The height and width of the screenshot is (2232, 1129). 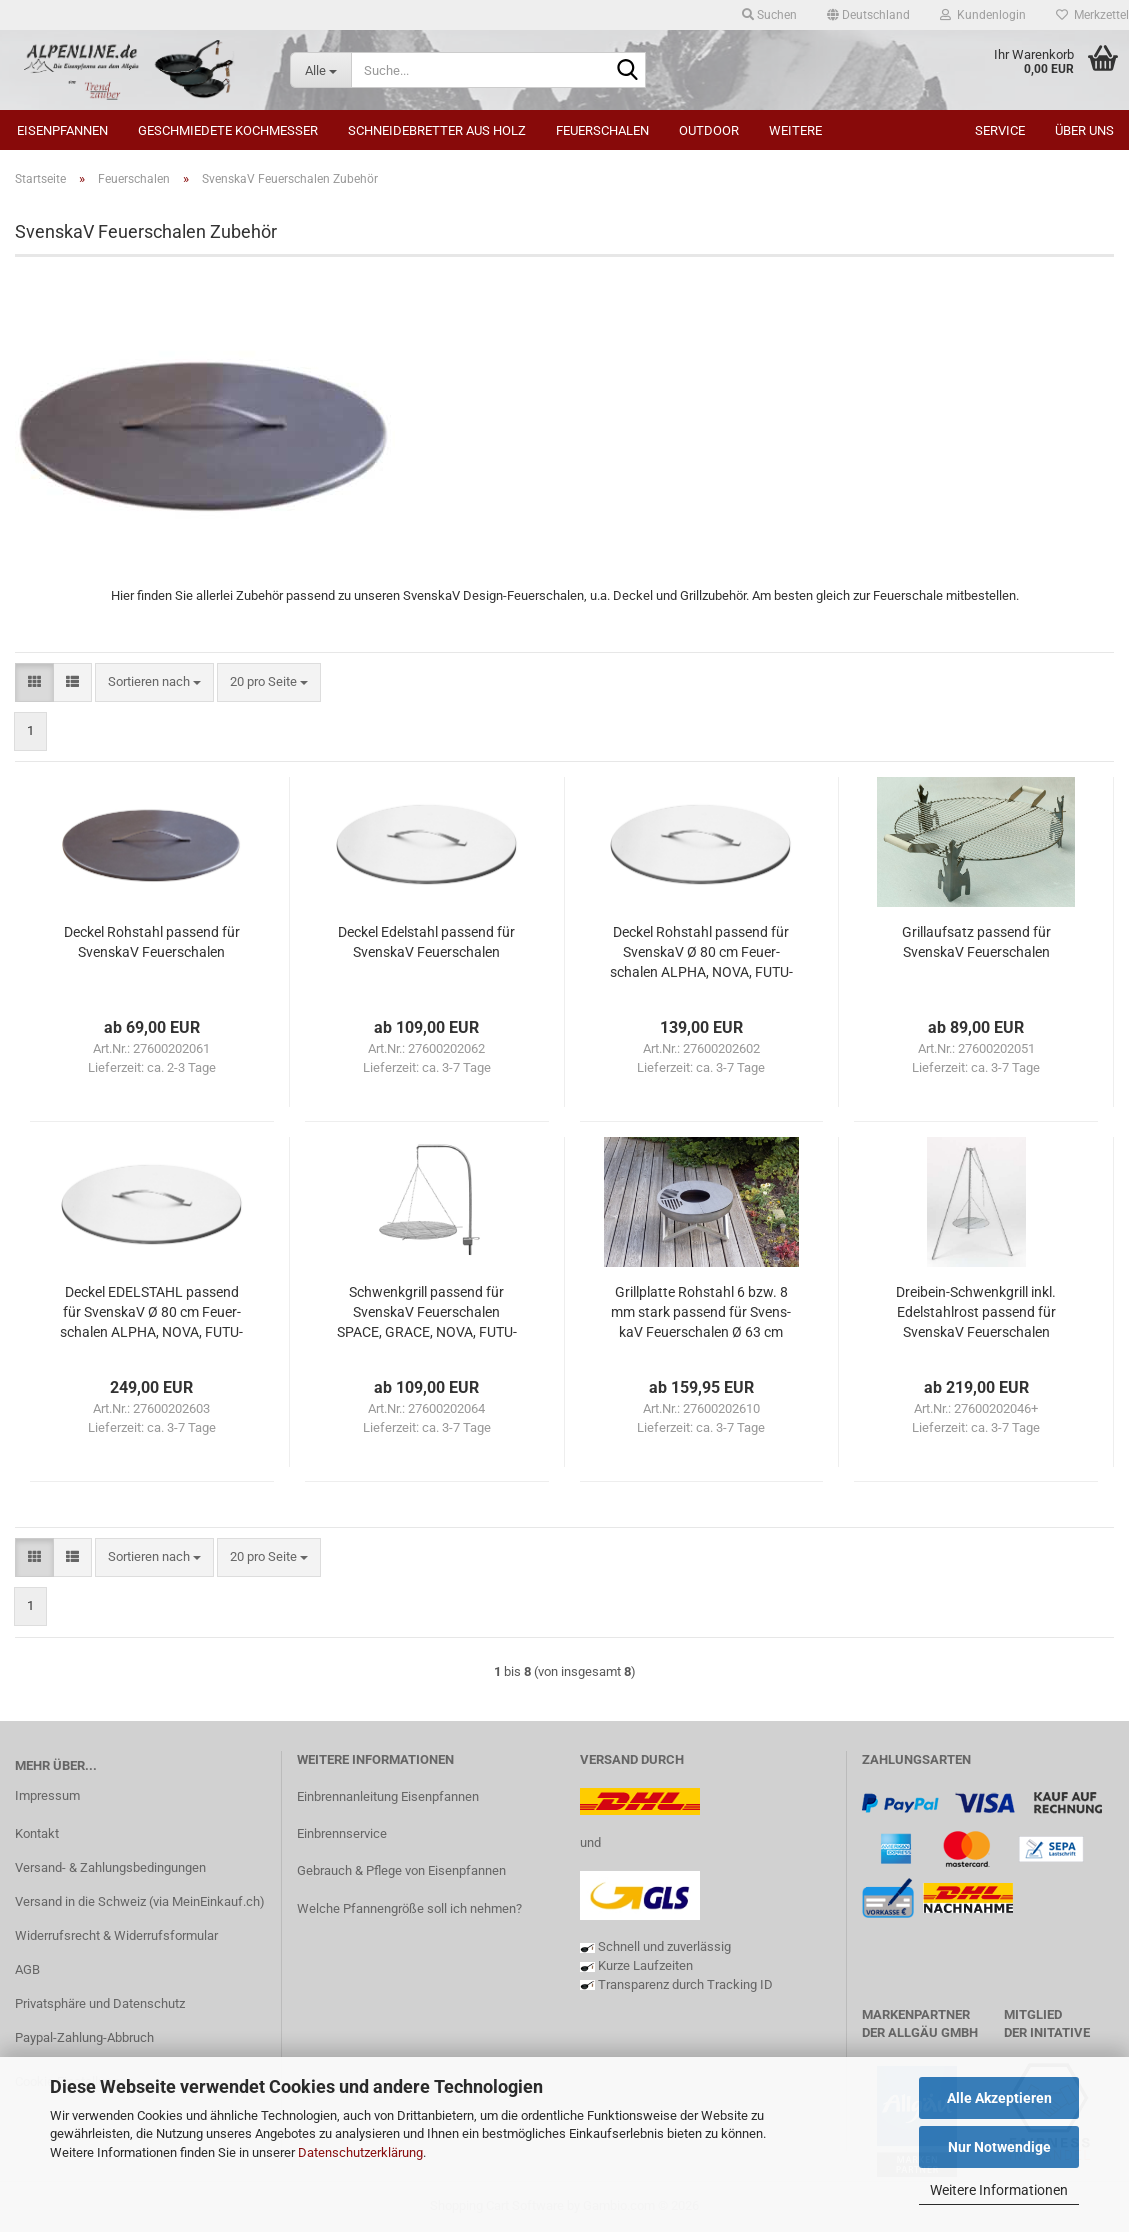 I want to click on Gebrauch & Pflege von Eisenpfannen, so click(x=401, y=1870).